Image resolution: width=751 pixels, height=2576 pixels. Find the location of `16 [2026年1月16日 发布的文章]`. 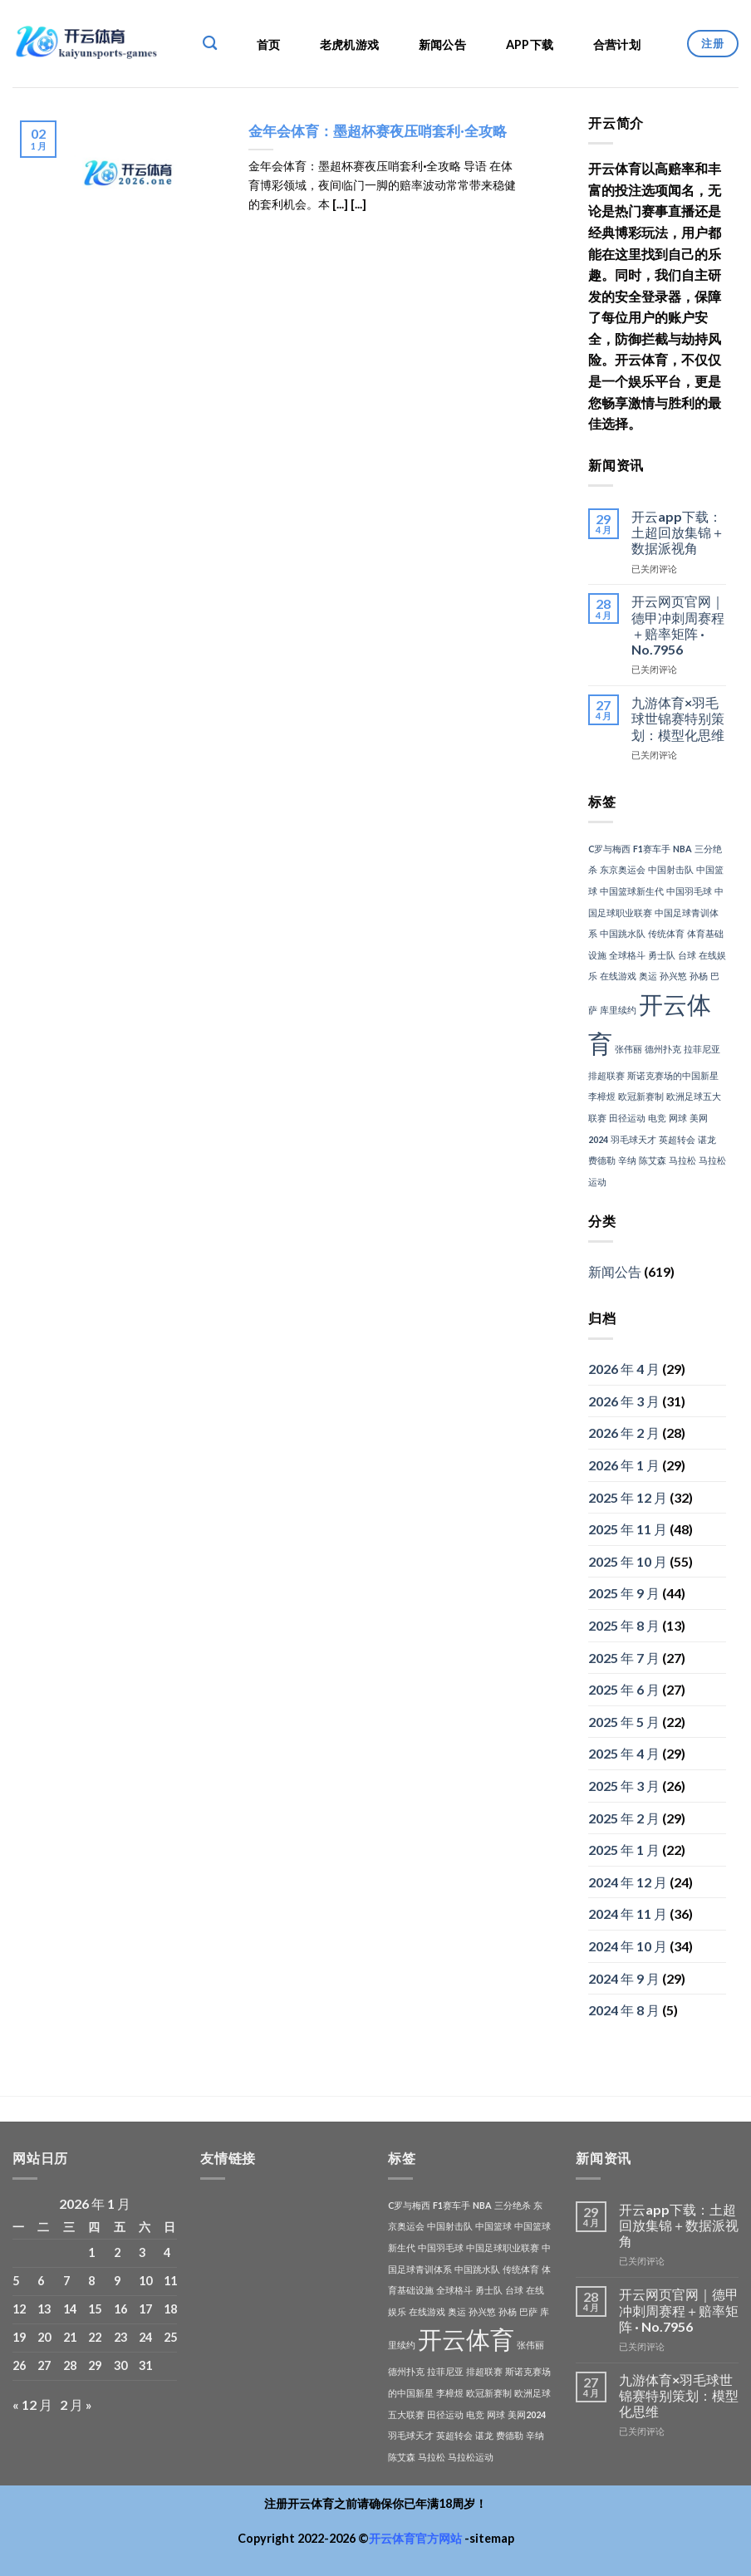

16 [2026年1月16日 发布的文章] is located at coordinates (120, 2309).